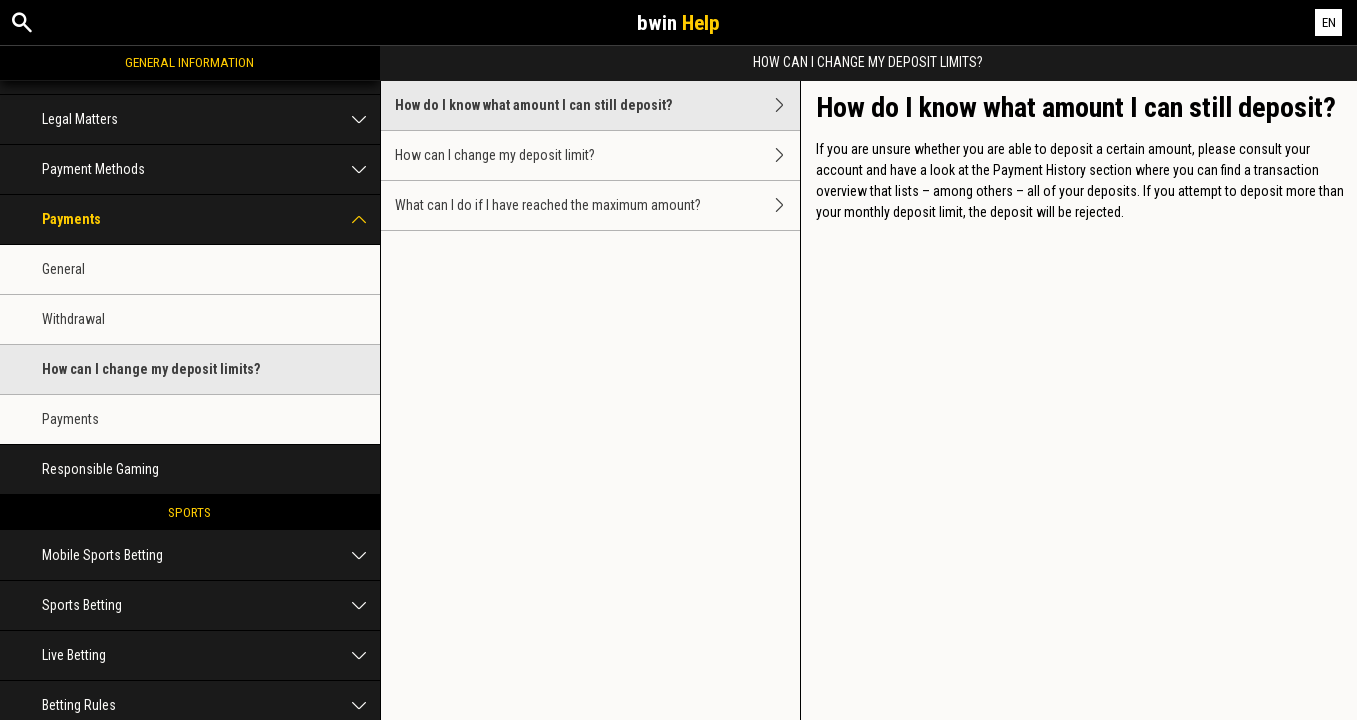 Image resolution: width=1357 pixels, height=720 pixels. Describe the element at coordinates (189, 512) in the screenshot. I see `Sports` at that location.